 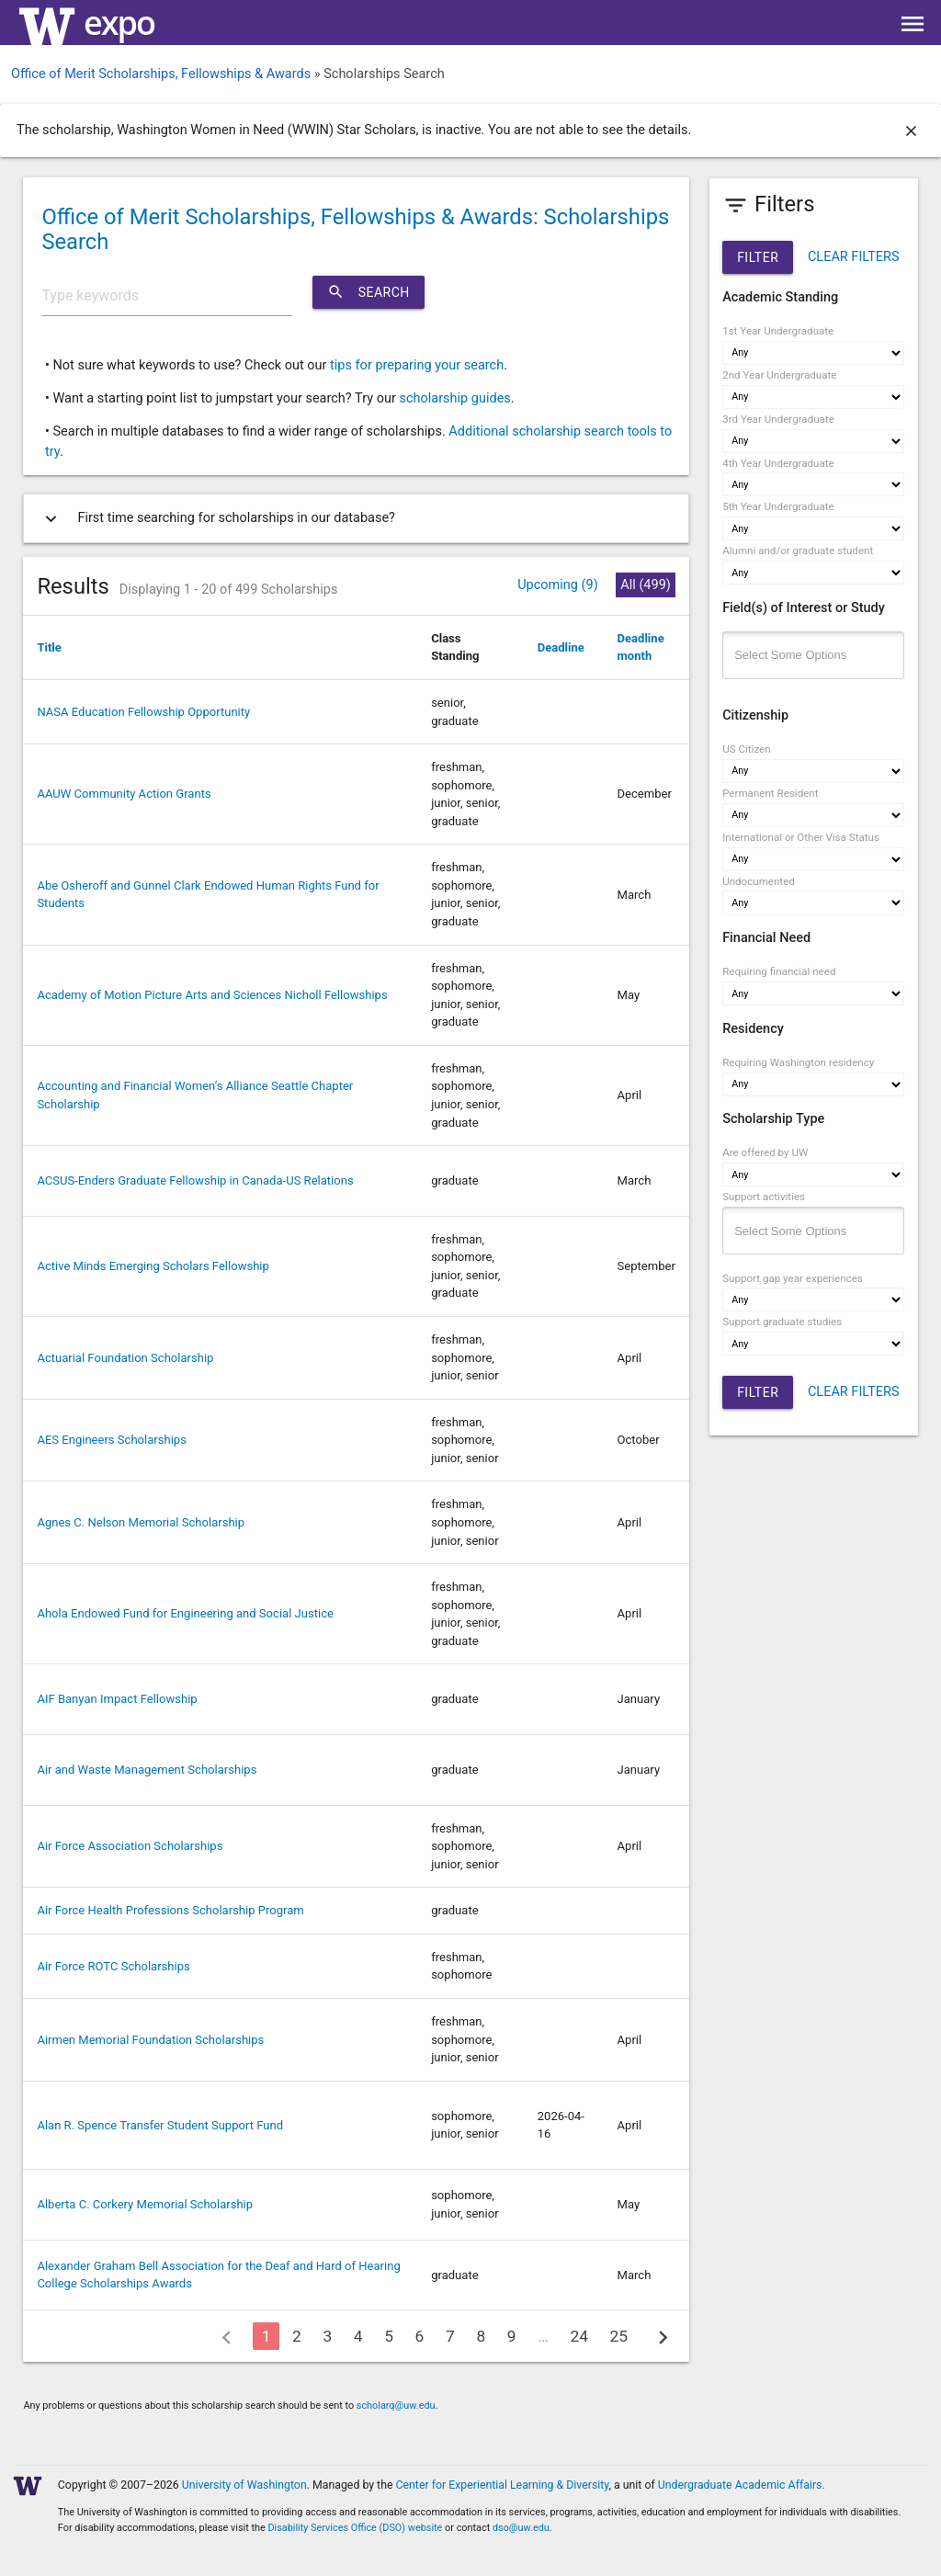 What do you see at coordinates (778, 463) in the screenshot?
I see `4th Year Undergraduate` at bounding box center [778, 463].